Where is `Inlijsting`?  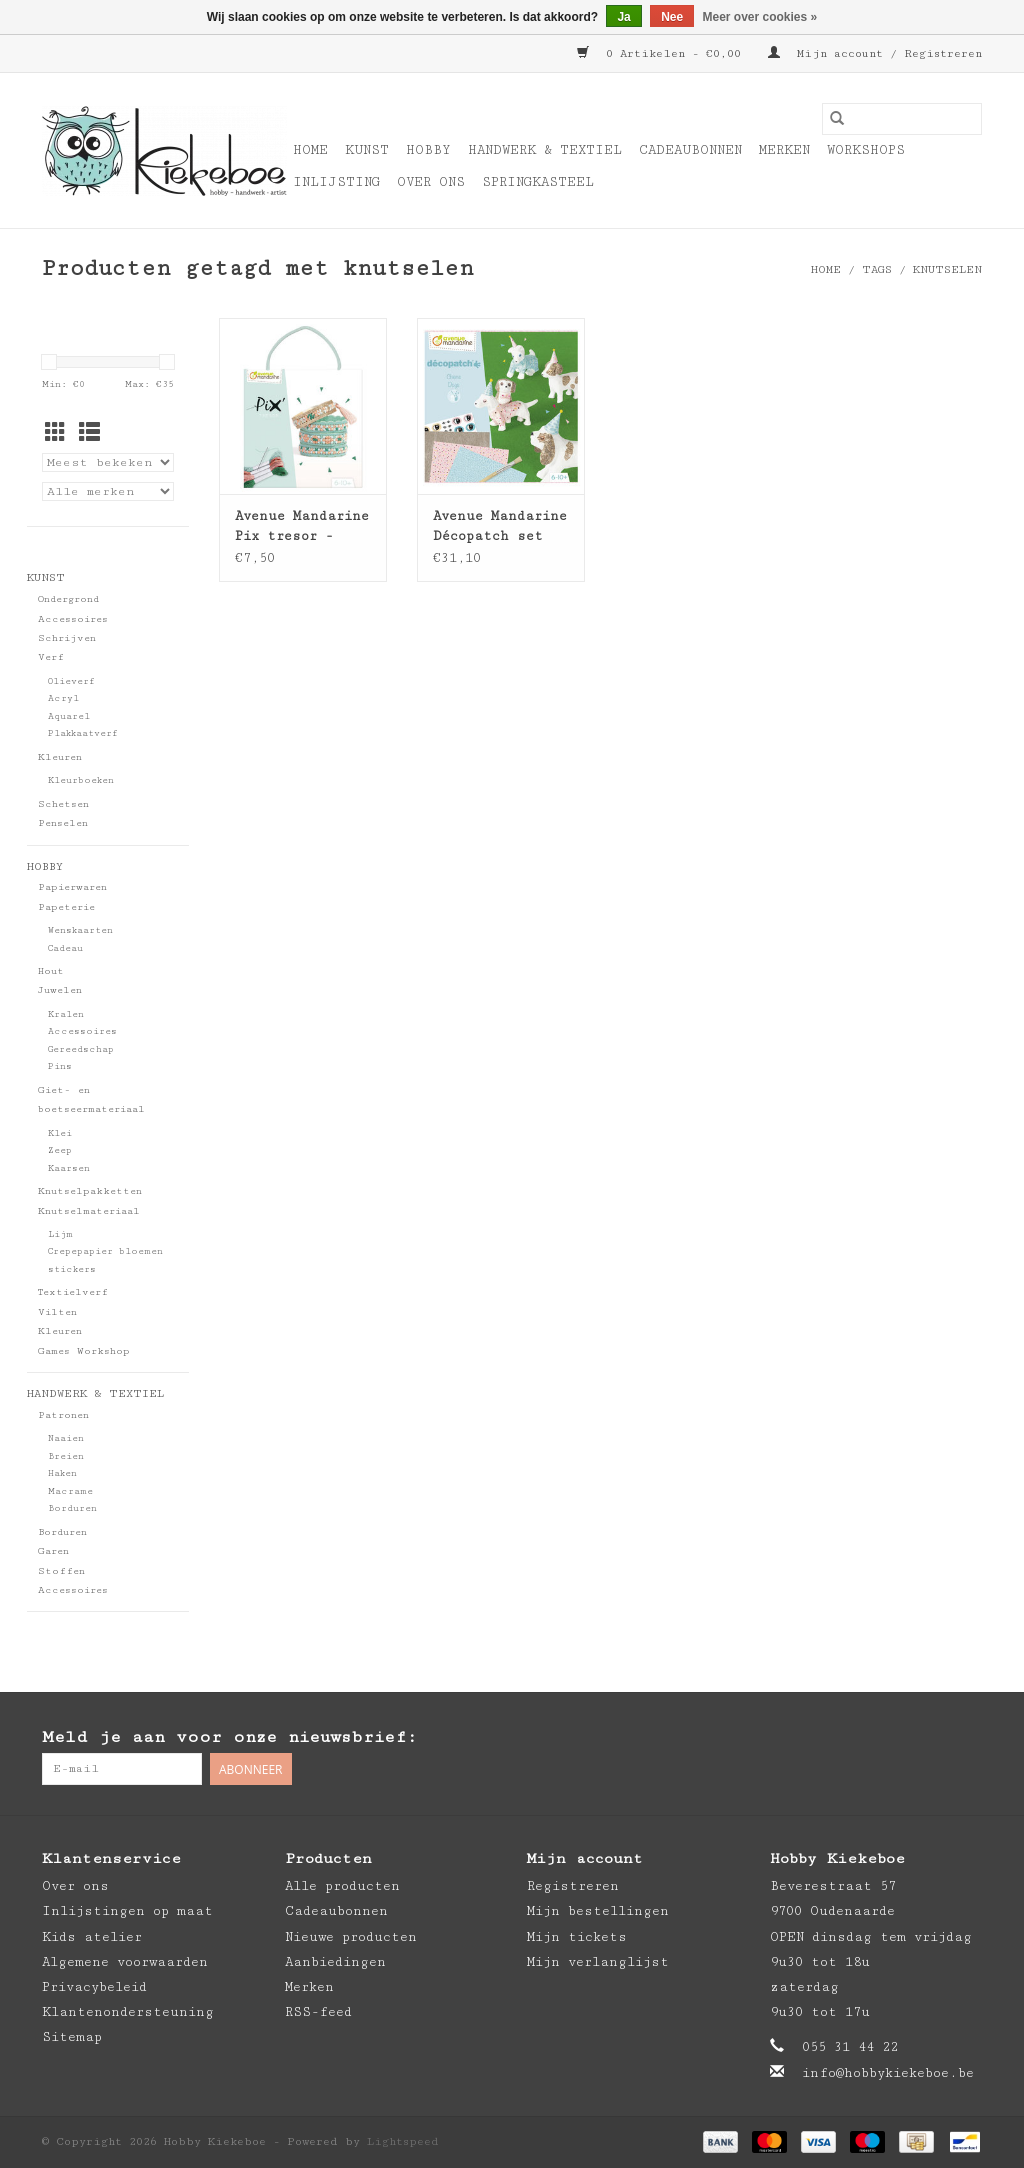
Inlijsting is located at coordinates (336, 182).